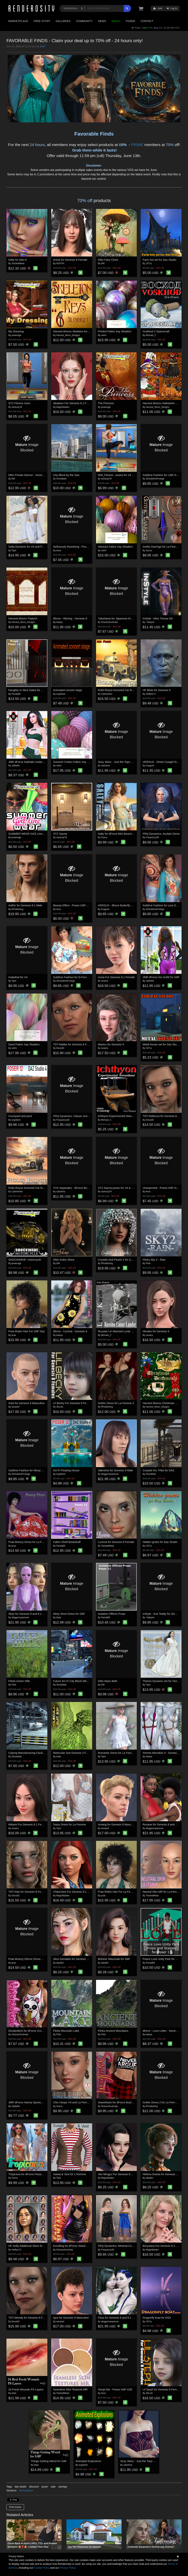 This screenshot has width=188, height=2576. What do you see at coordinates (81, 1187) in the screenshot?
I see `VYK Separates - dForce Button Down Sweater` at bounding box center [81, 1187].